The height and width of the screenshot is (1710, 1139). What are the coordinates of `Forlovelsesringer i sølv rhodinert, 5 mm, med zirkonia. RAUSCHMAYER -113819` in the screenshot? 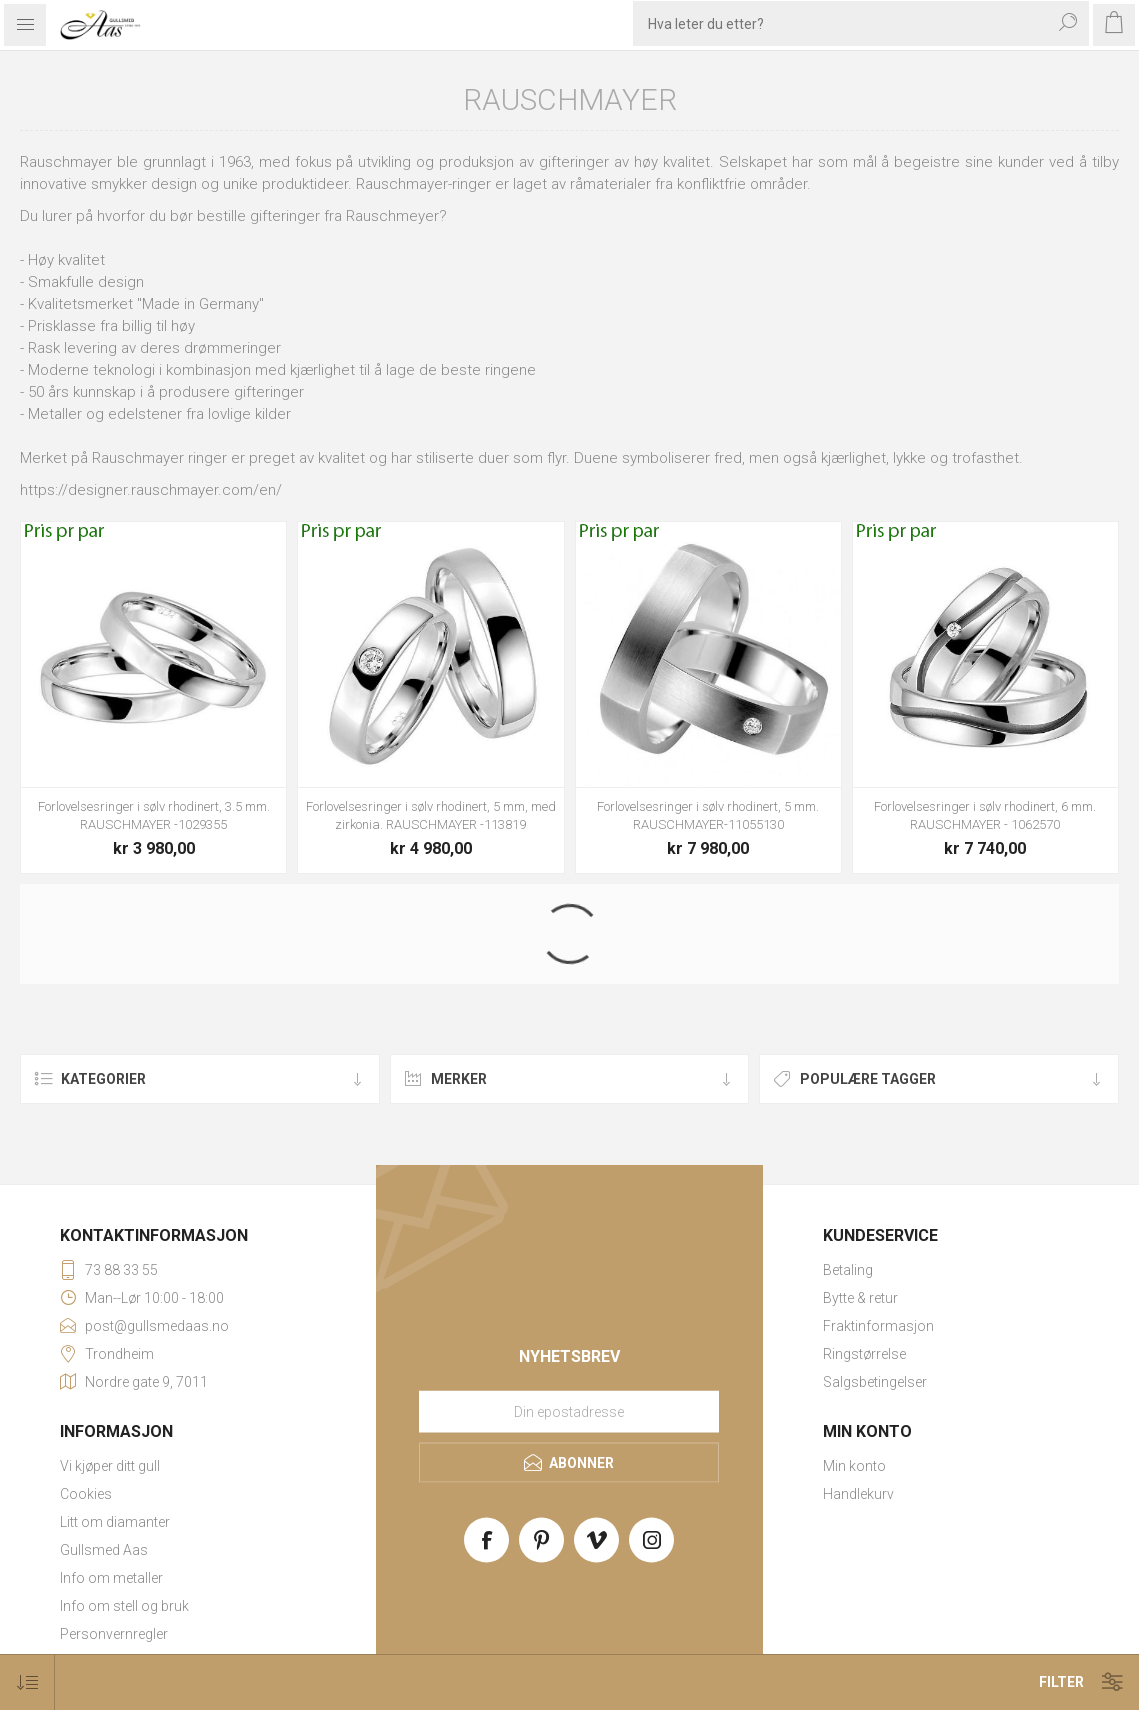 It's located at (431, 815).